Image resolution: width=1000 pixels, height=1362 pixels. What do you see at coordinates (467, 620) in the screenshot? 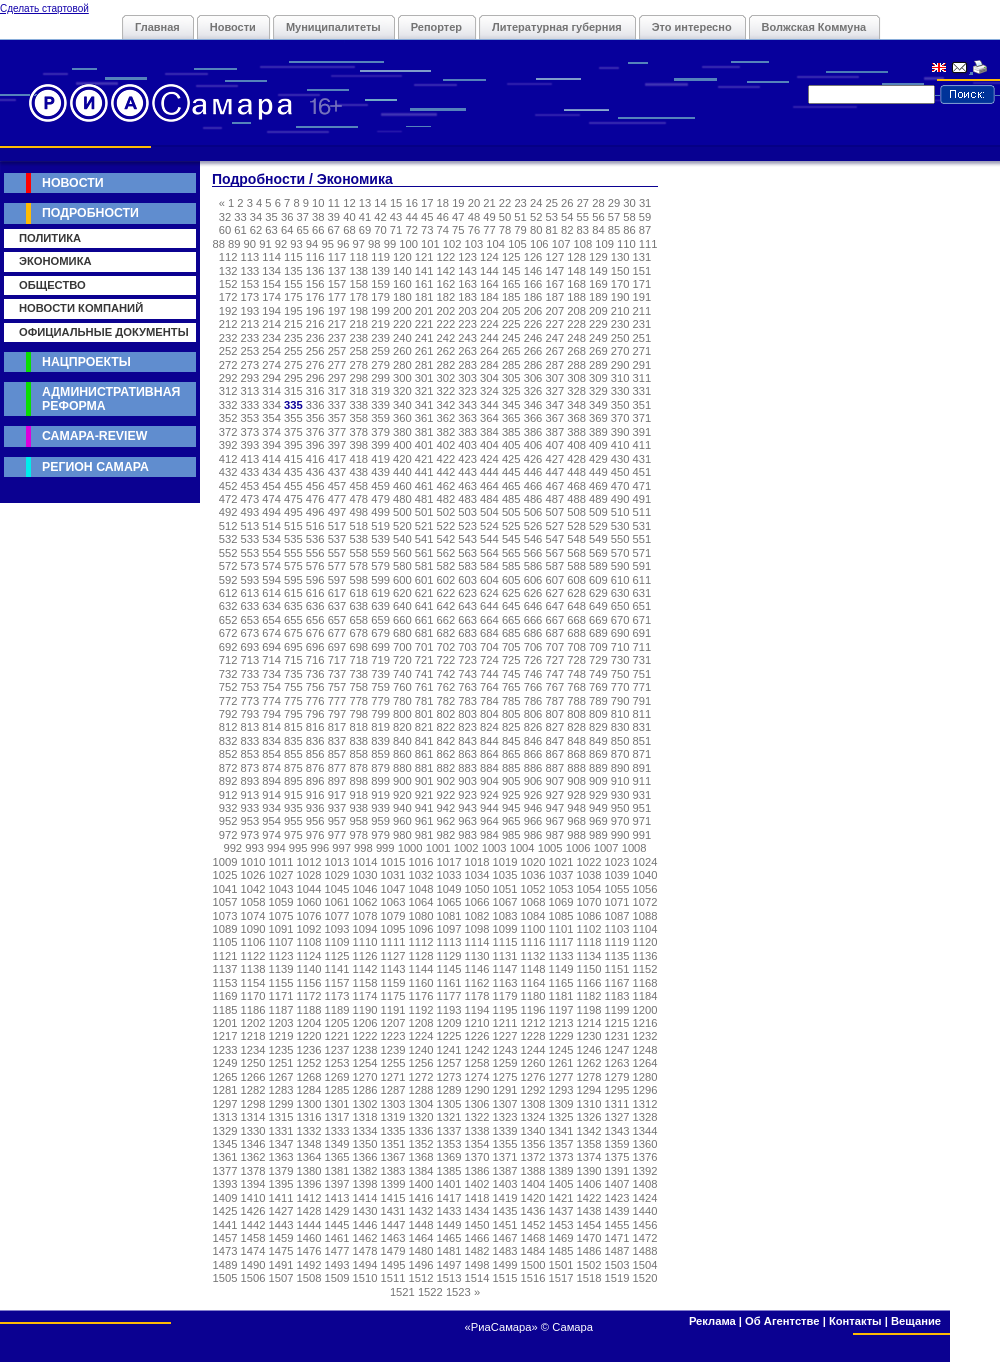
I see `663` at bounding box center [467, 620].